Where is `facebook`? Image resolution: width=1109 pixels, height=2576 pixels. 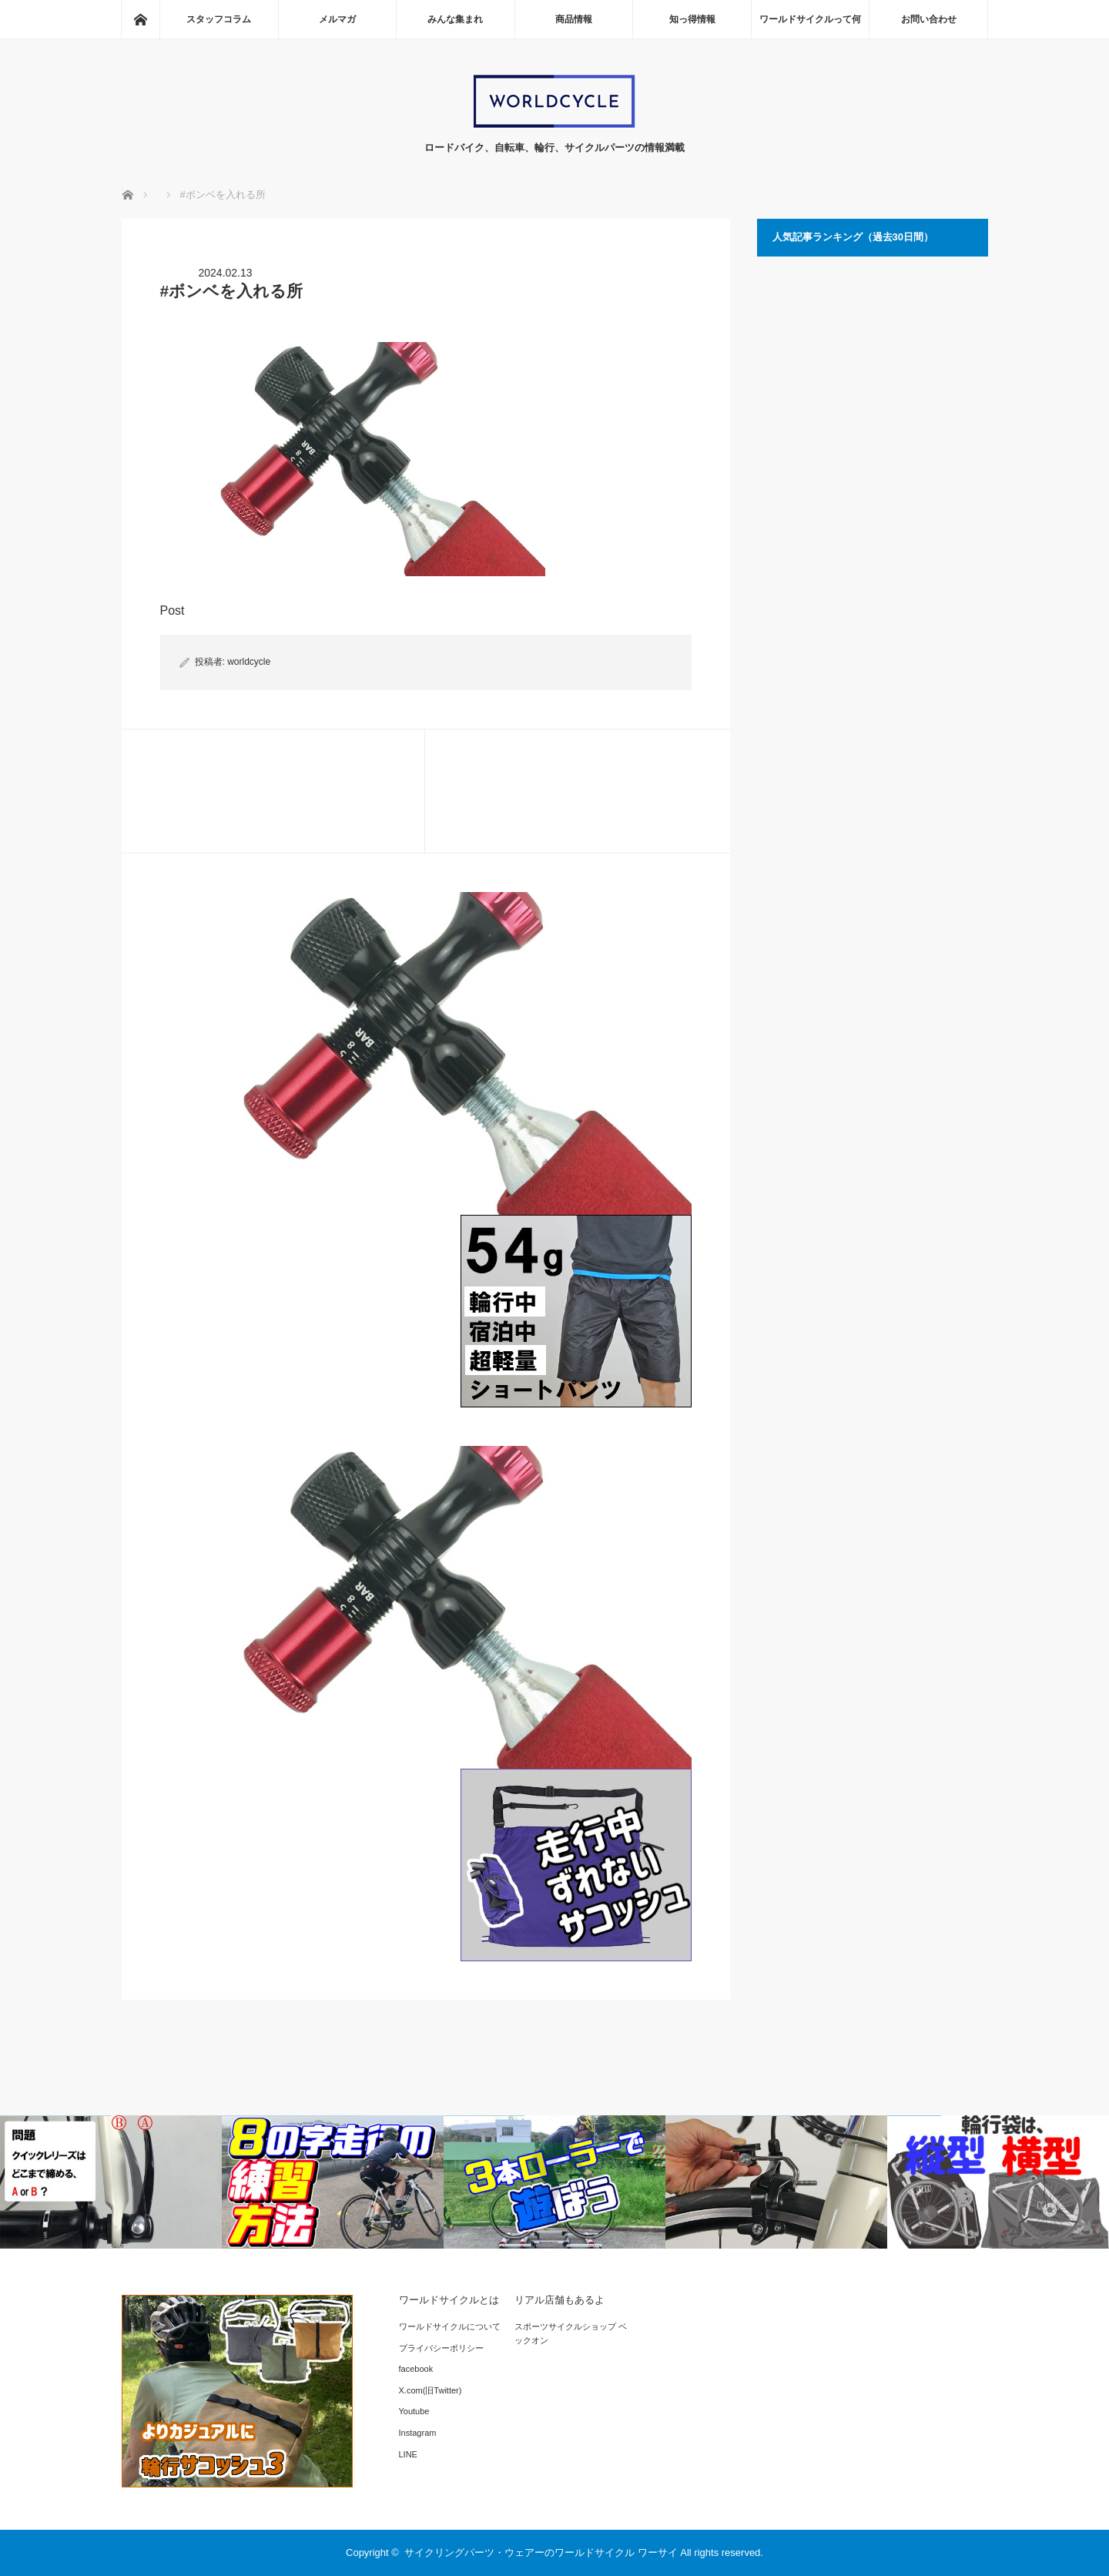 facebook is located at coordinates (416, 2368).